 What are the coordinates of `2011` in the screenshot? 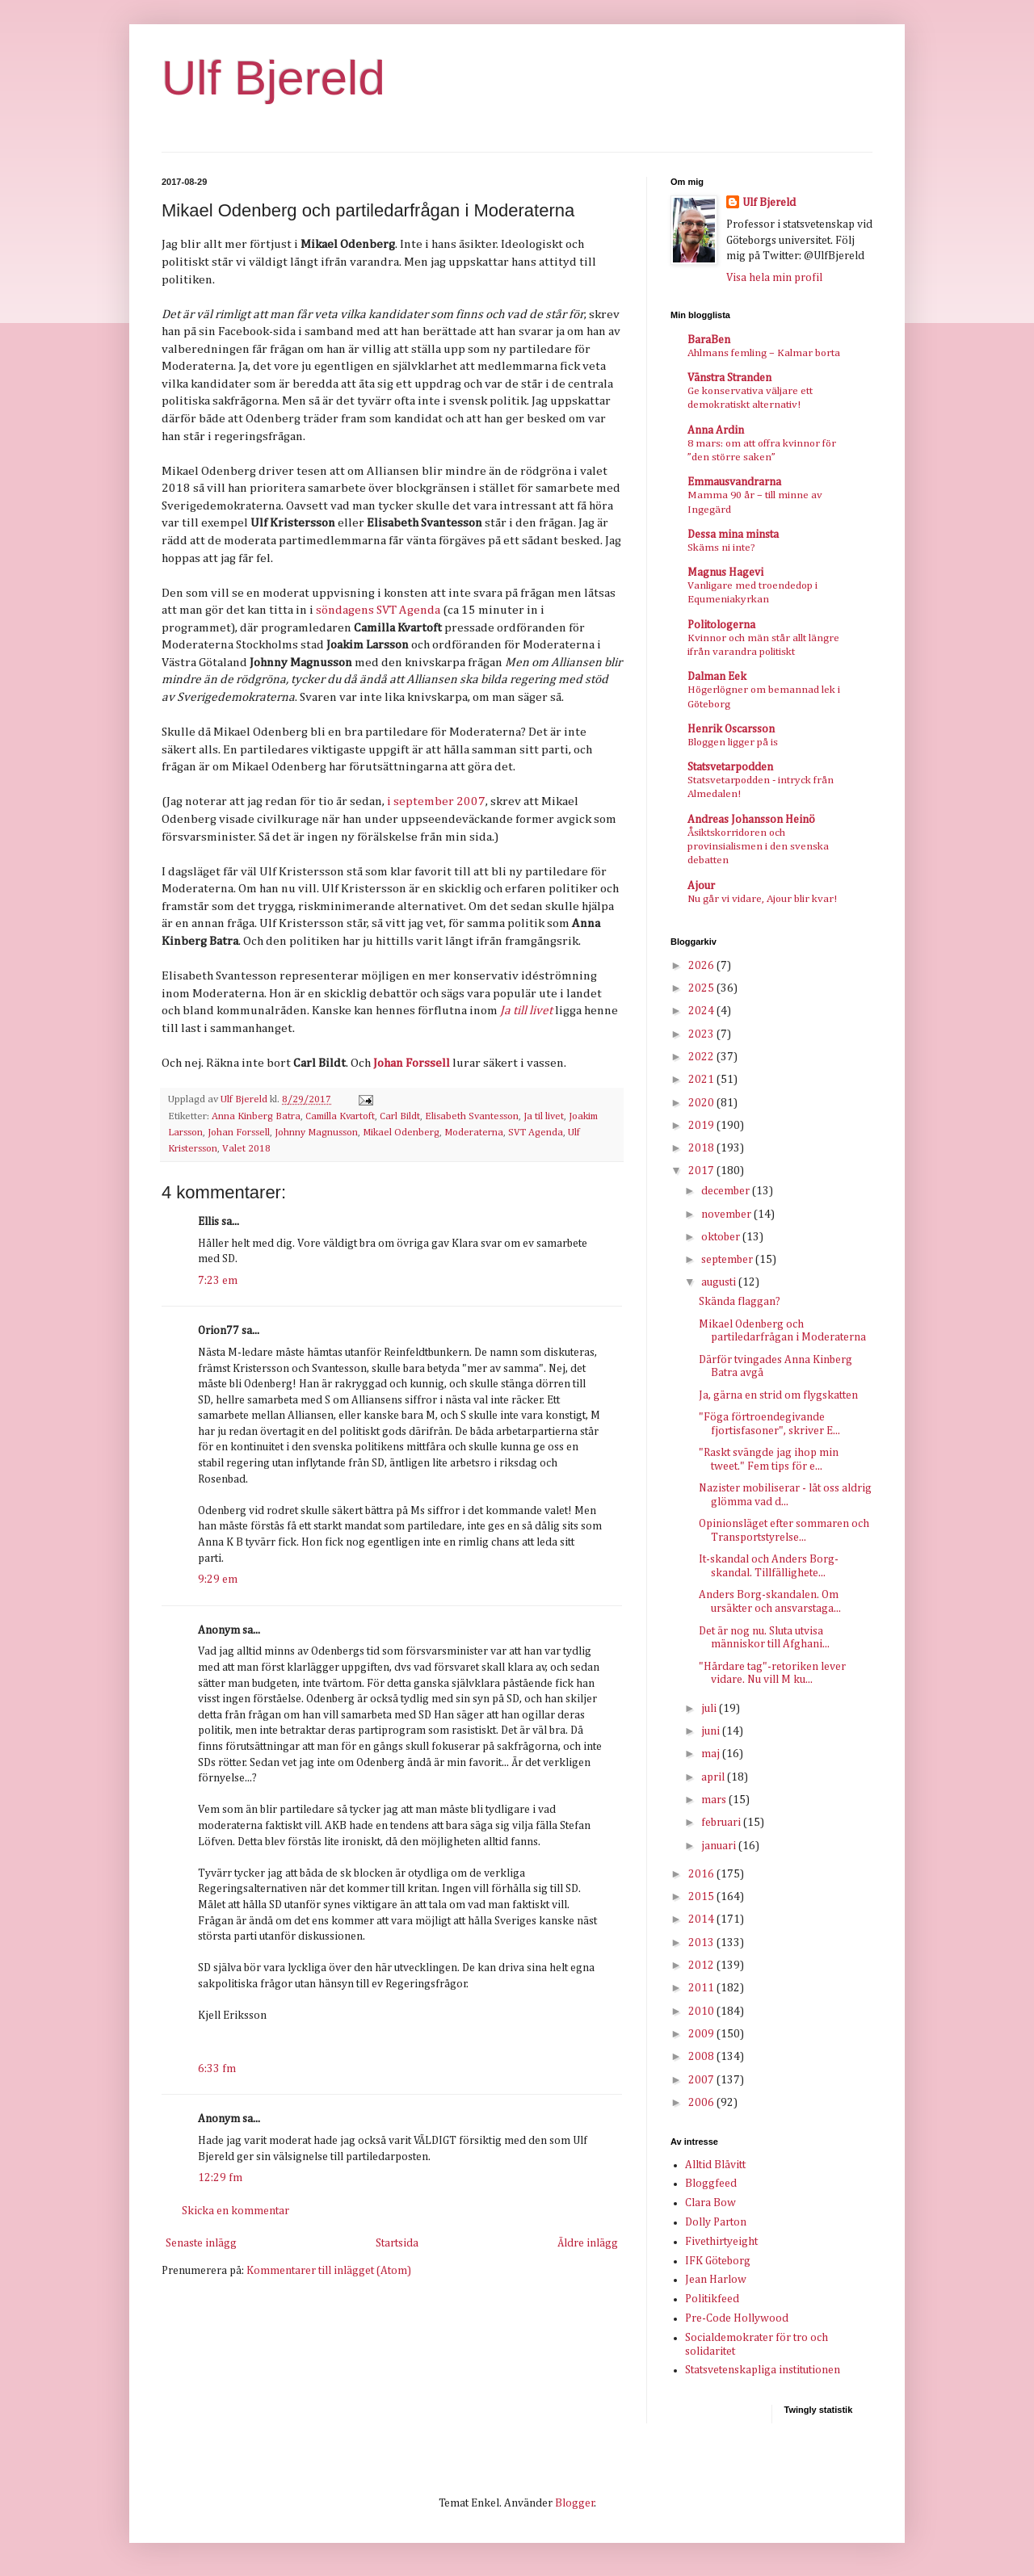 It's located at (702, 1988).